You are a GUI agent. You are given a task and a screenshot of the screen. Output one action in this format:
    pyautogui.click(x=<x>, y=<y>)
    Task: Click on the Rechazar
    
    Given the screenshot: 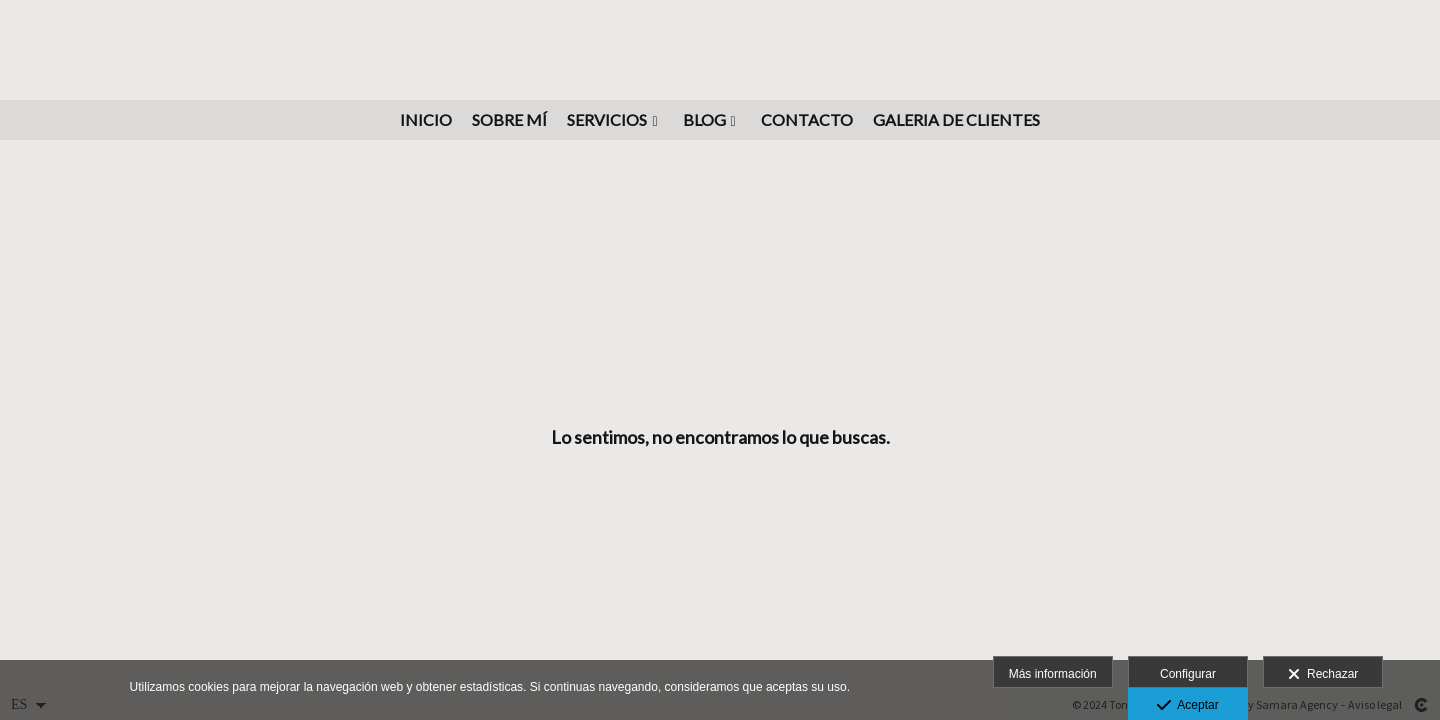 What is the action you would take?
    pyautogui.click(x=1323, y=675)
    